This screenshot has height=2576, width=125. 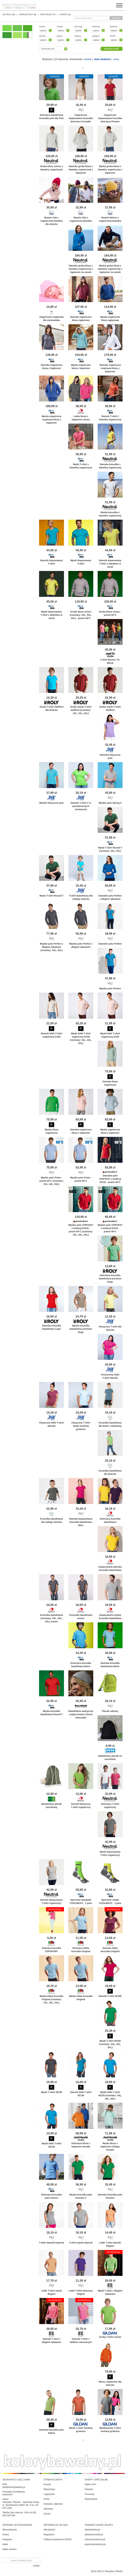 I want to click on Koszulka bawełniana (rozmiary: 3XL, 4XL, 5XL) unisex, so click(x=51, y=1618).